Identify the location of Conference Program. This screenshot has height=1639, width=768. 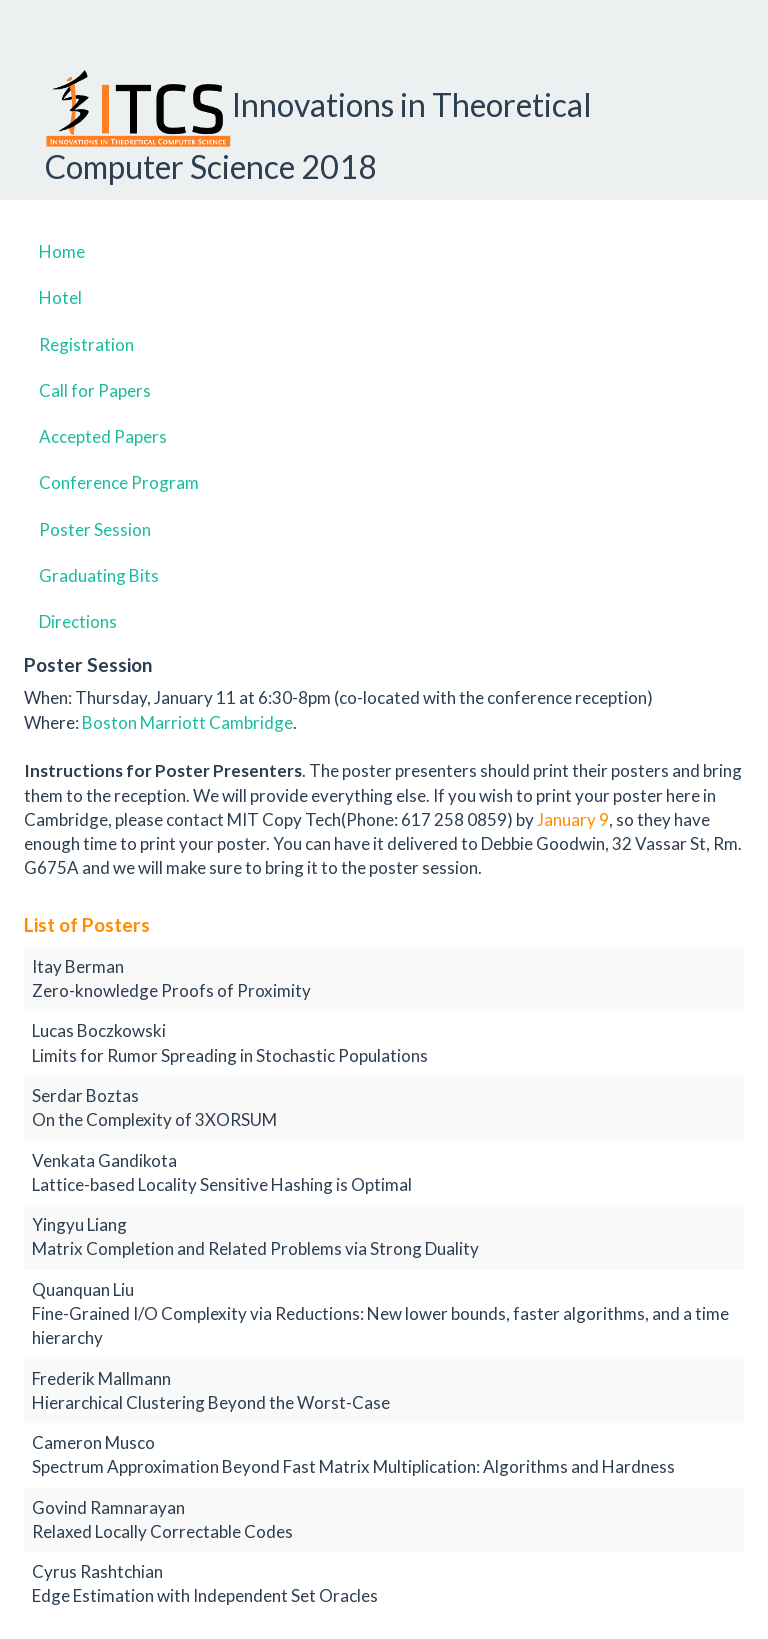
(119, 482).